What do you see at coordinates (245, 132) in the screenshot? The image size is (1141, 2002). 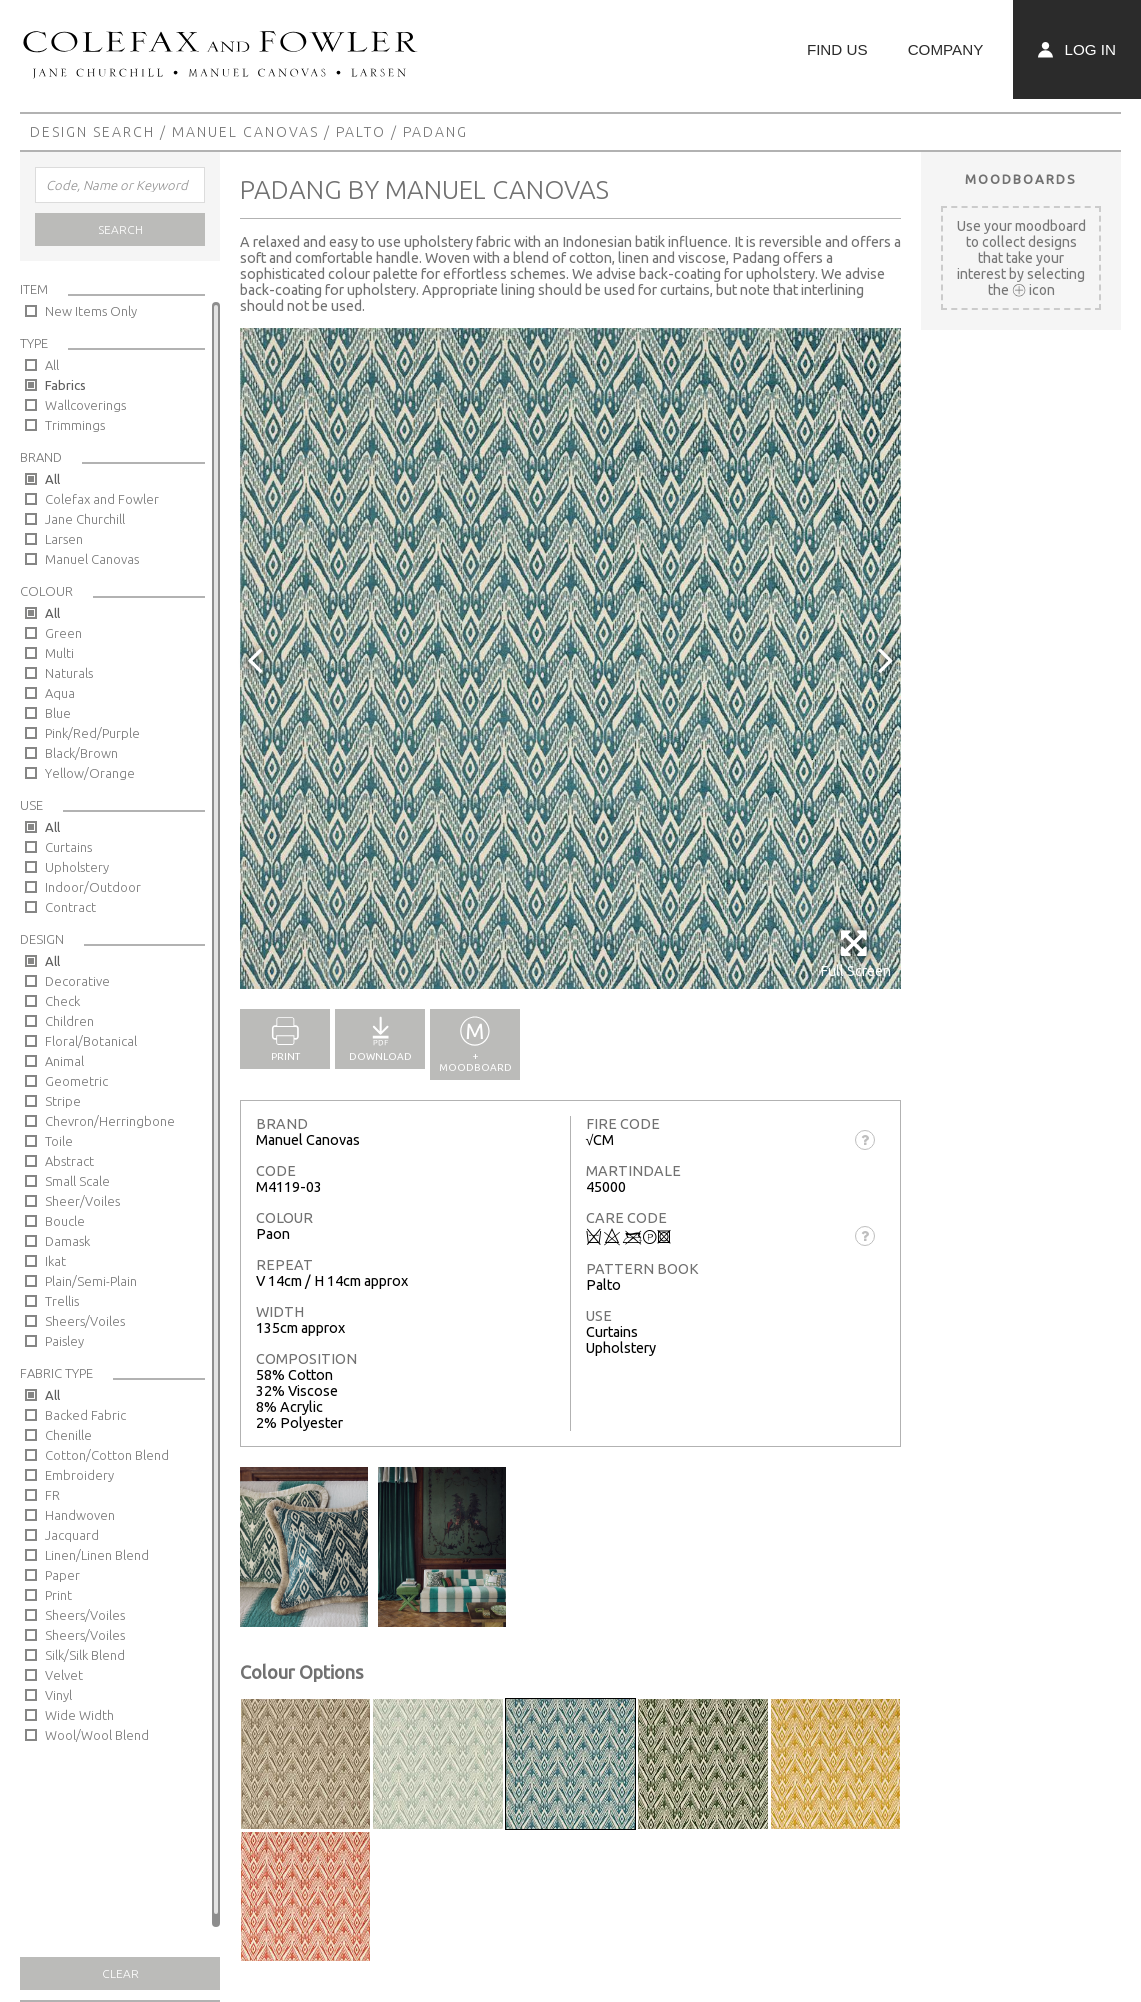 I see `Manuel Canovas` at bounding box center [245, 132].